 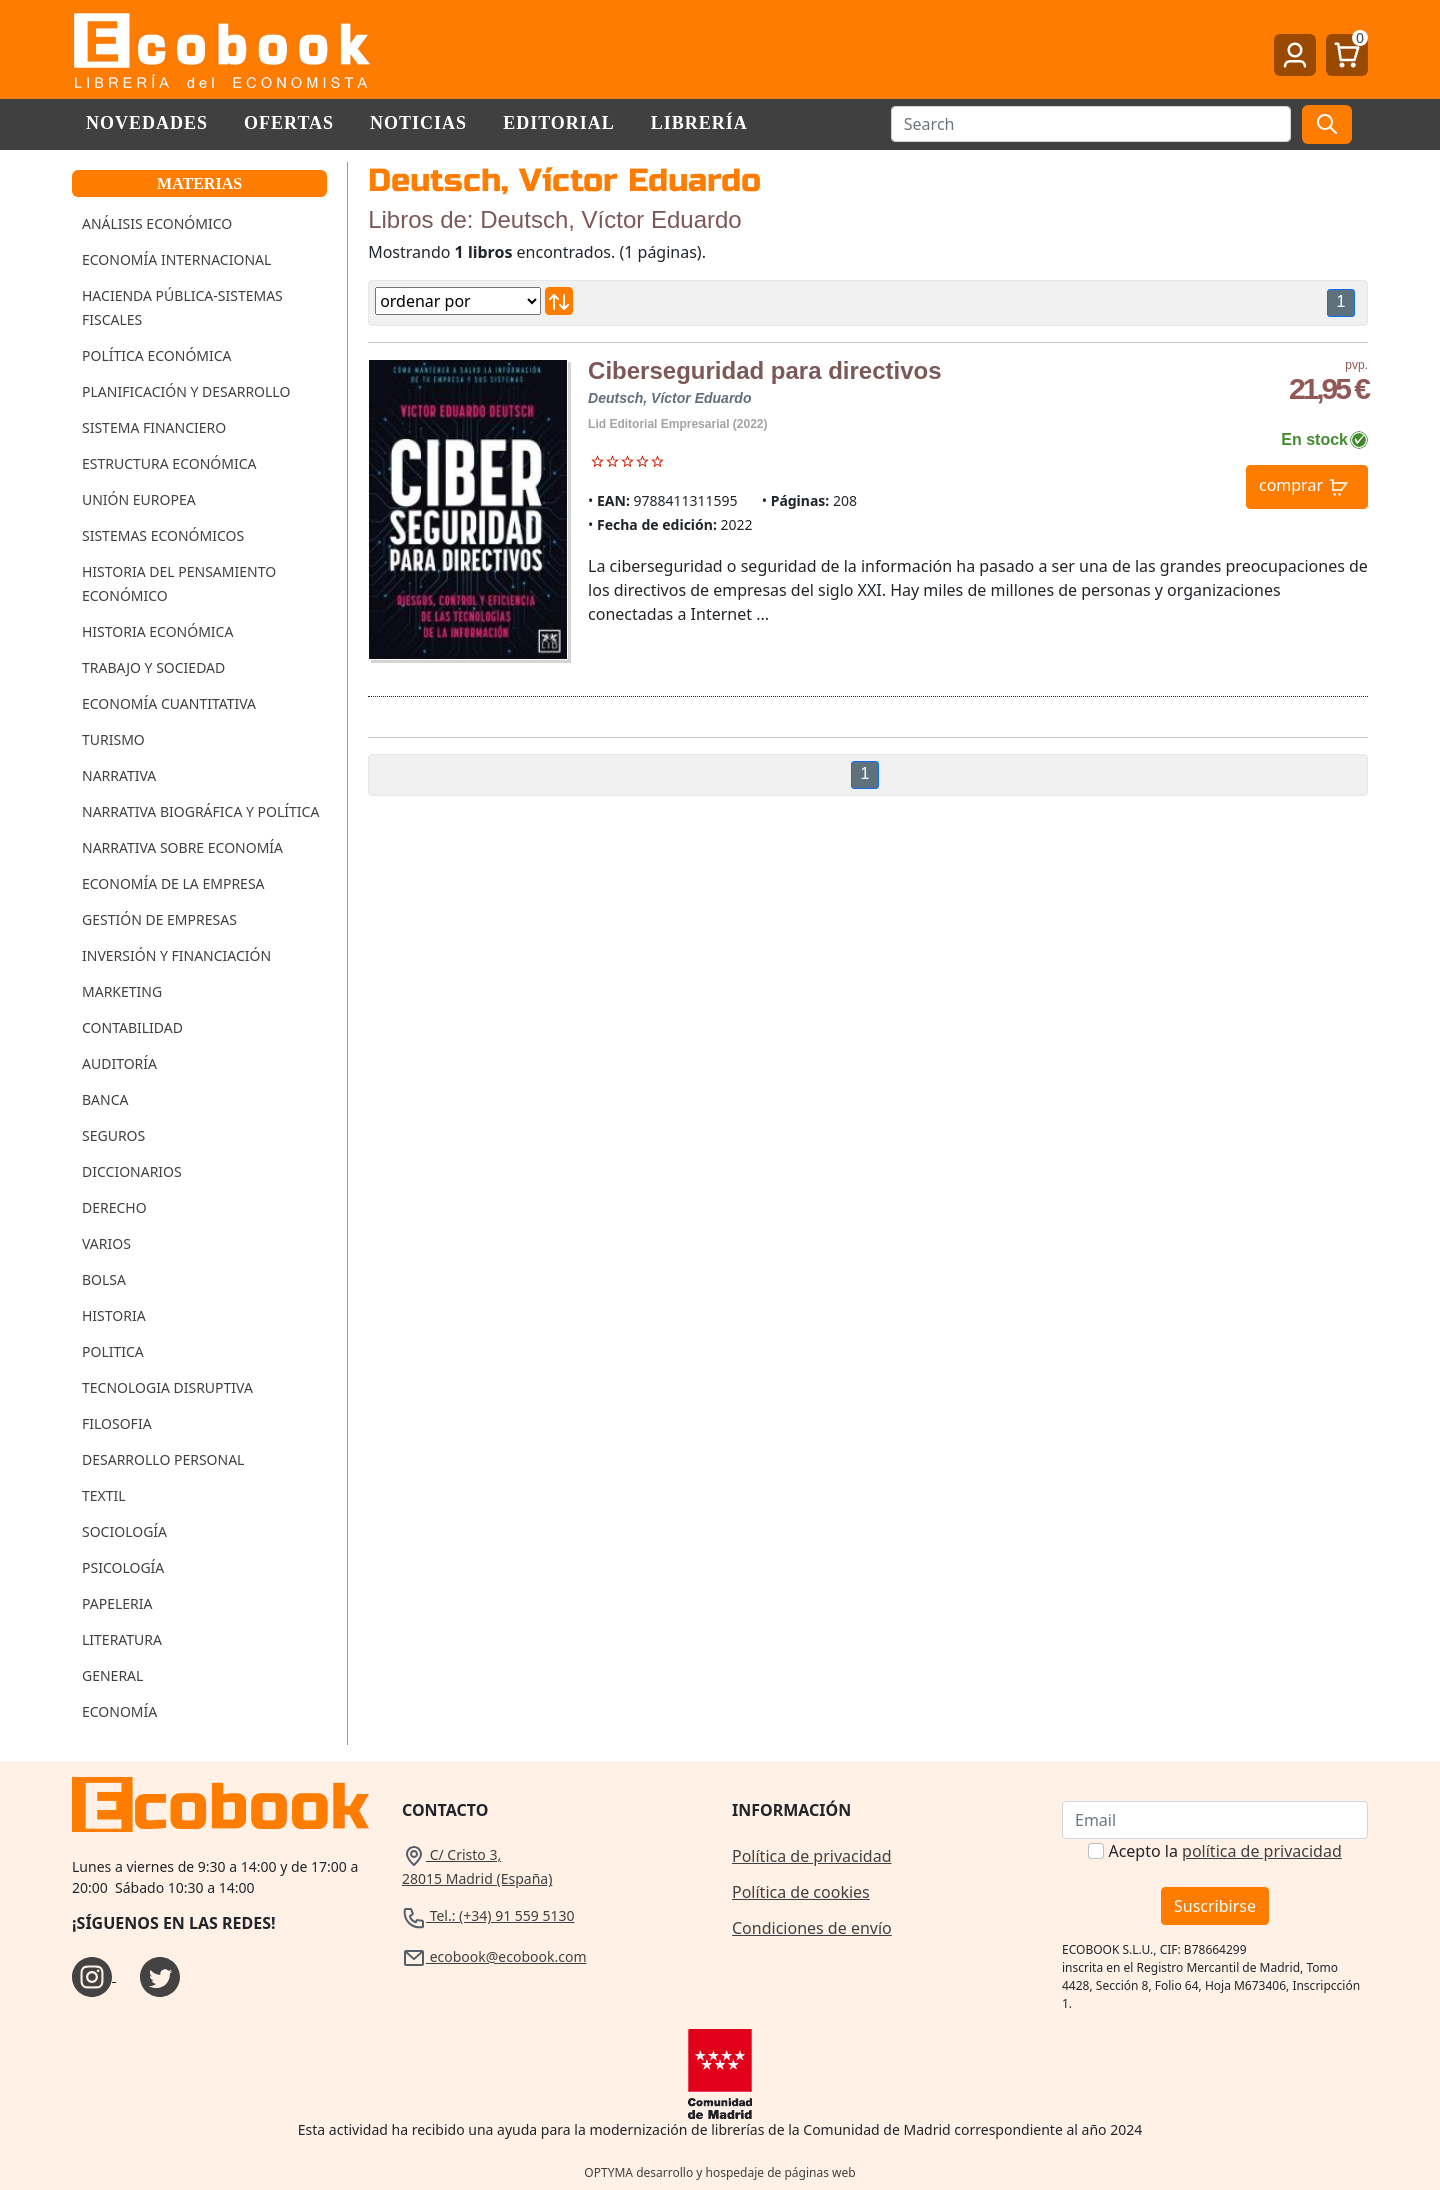 What do you see at coordinates (182, 847) in the screenshot?
I see `Narrativa sobre Economía` at bounding box center [182, 847].